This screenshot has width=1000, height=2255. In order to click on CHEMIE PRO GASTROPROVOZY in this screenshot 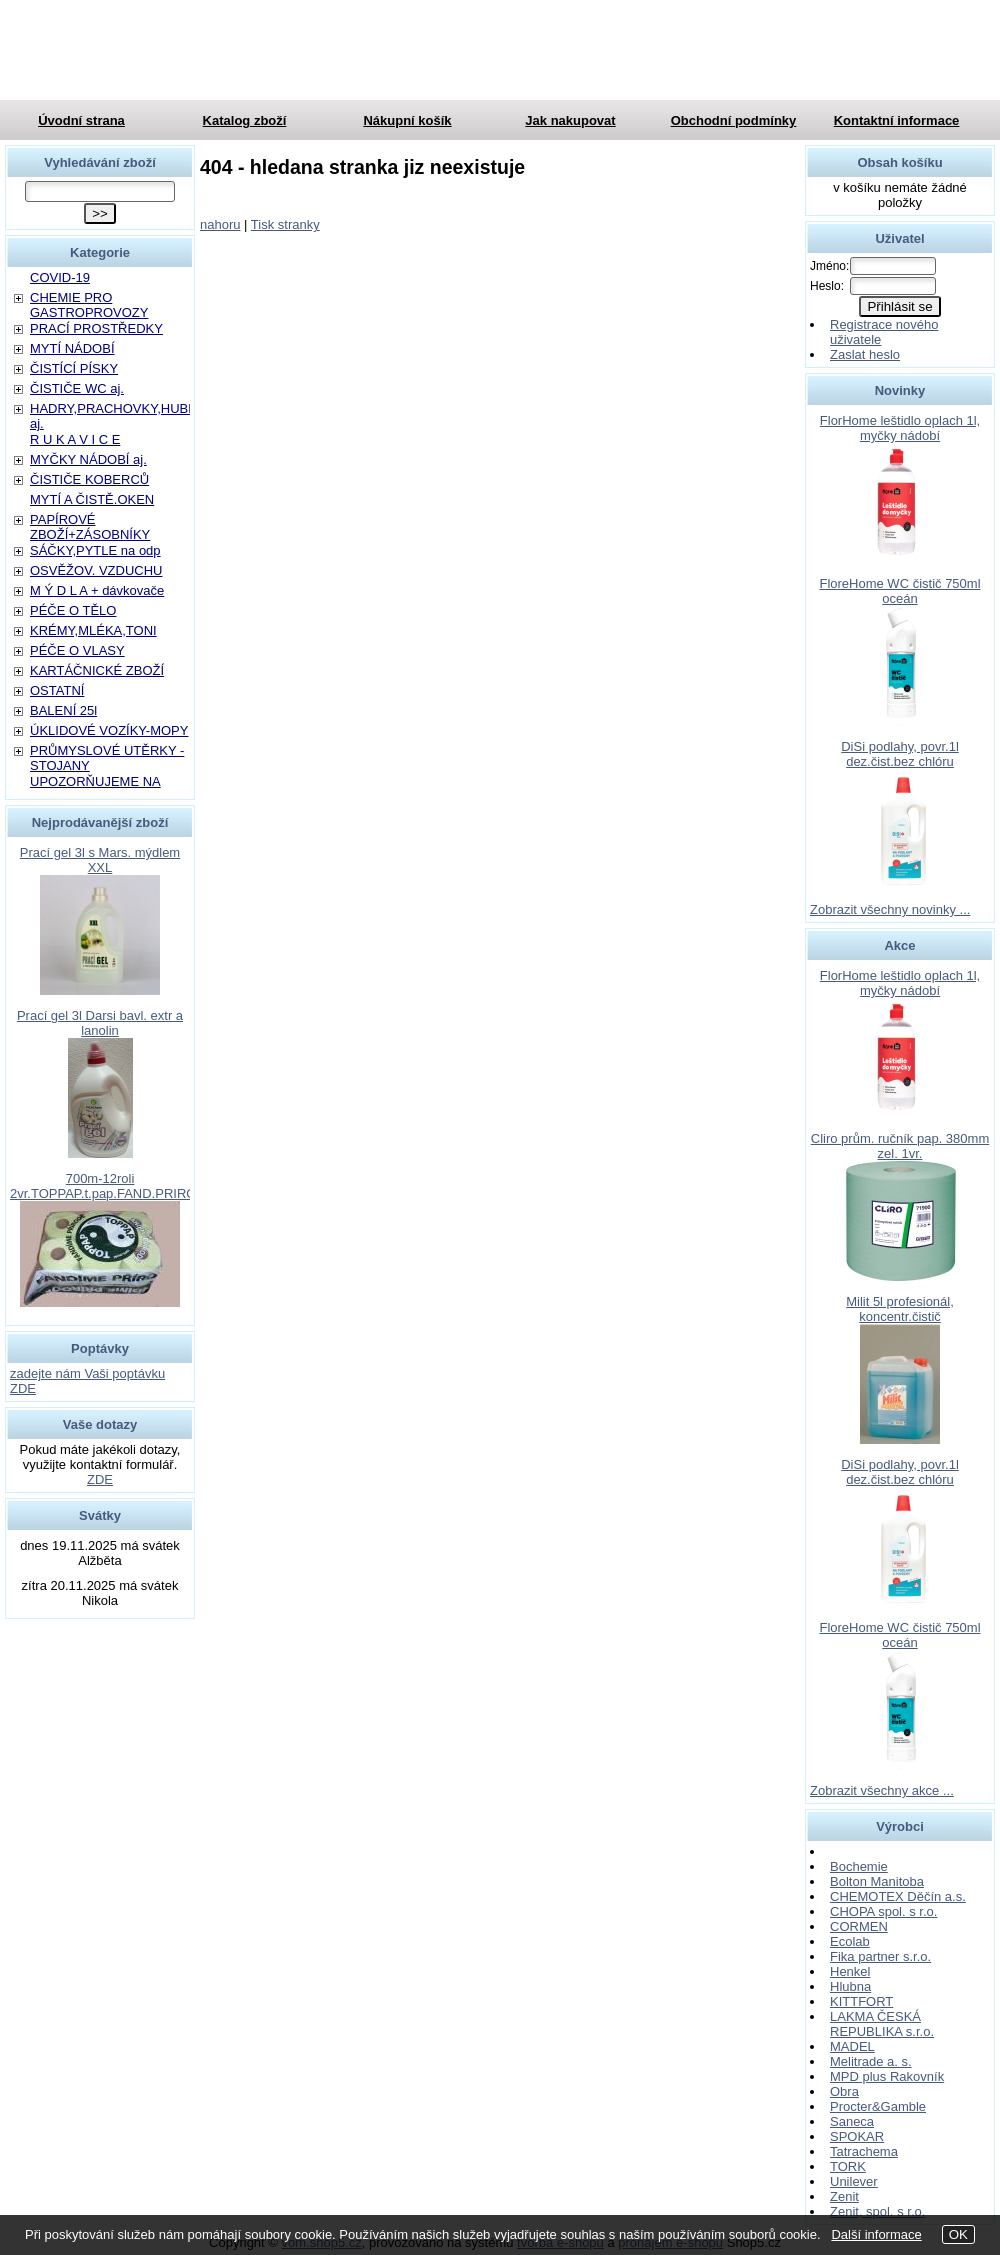, I will do `click(89, 305)`.